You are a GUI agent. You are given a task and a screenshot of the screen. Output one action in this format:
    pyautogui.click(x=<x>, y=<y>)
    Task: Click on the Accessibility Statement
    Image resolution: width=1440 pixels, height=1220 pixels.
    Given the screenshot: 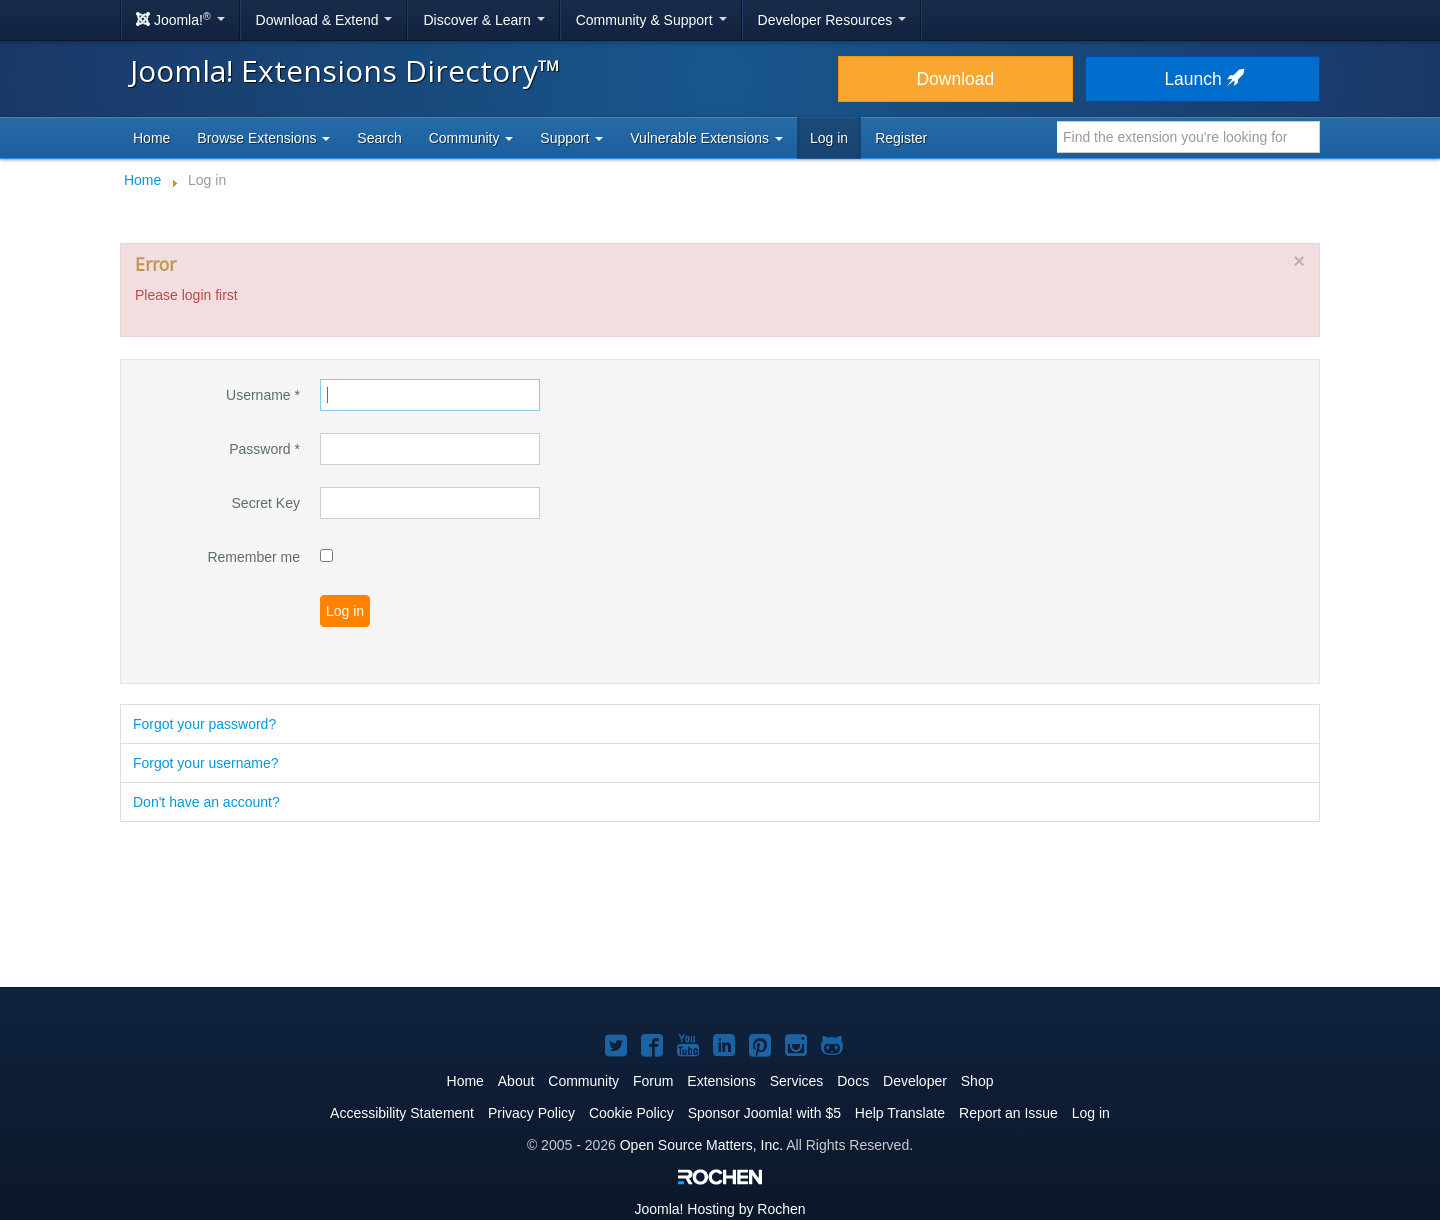 What is the action you would take?
    pyautogui.click(x=402, y=1113)
    